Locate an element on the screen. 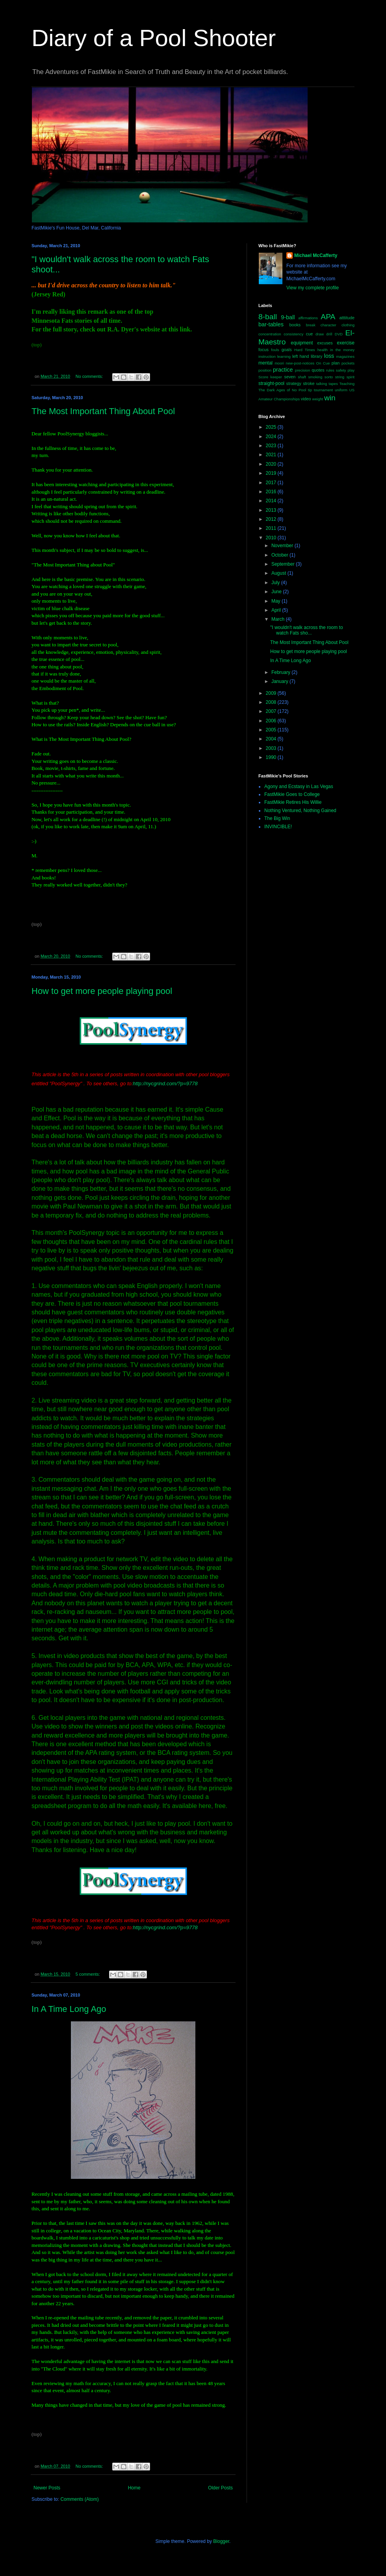  loss is located at coordinates (329, 356).